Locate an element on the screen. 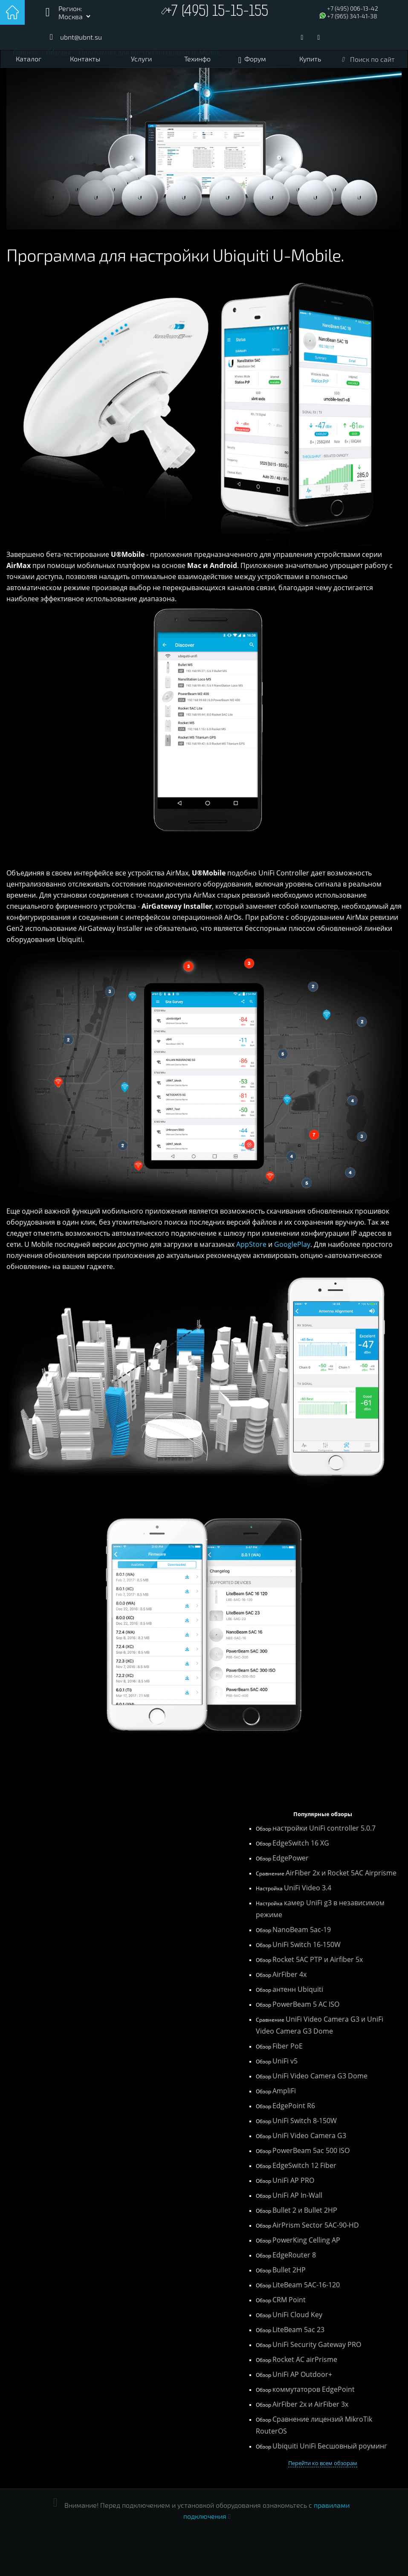 The width and height of the screenshot is (408, 2576). Услуги is located at coordinates (141, 59).